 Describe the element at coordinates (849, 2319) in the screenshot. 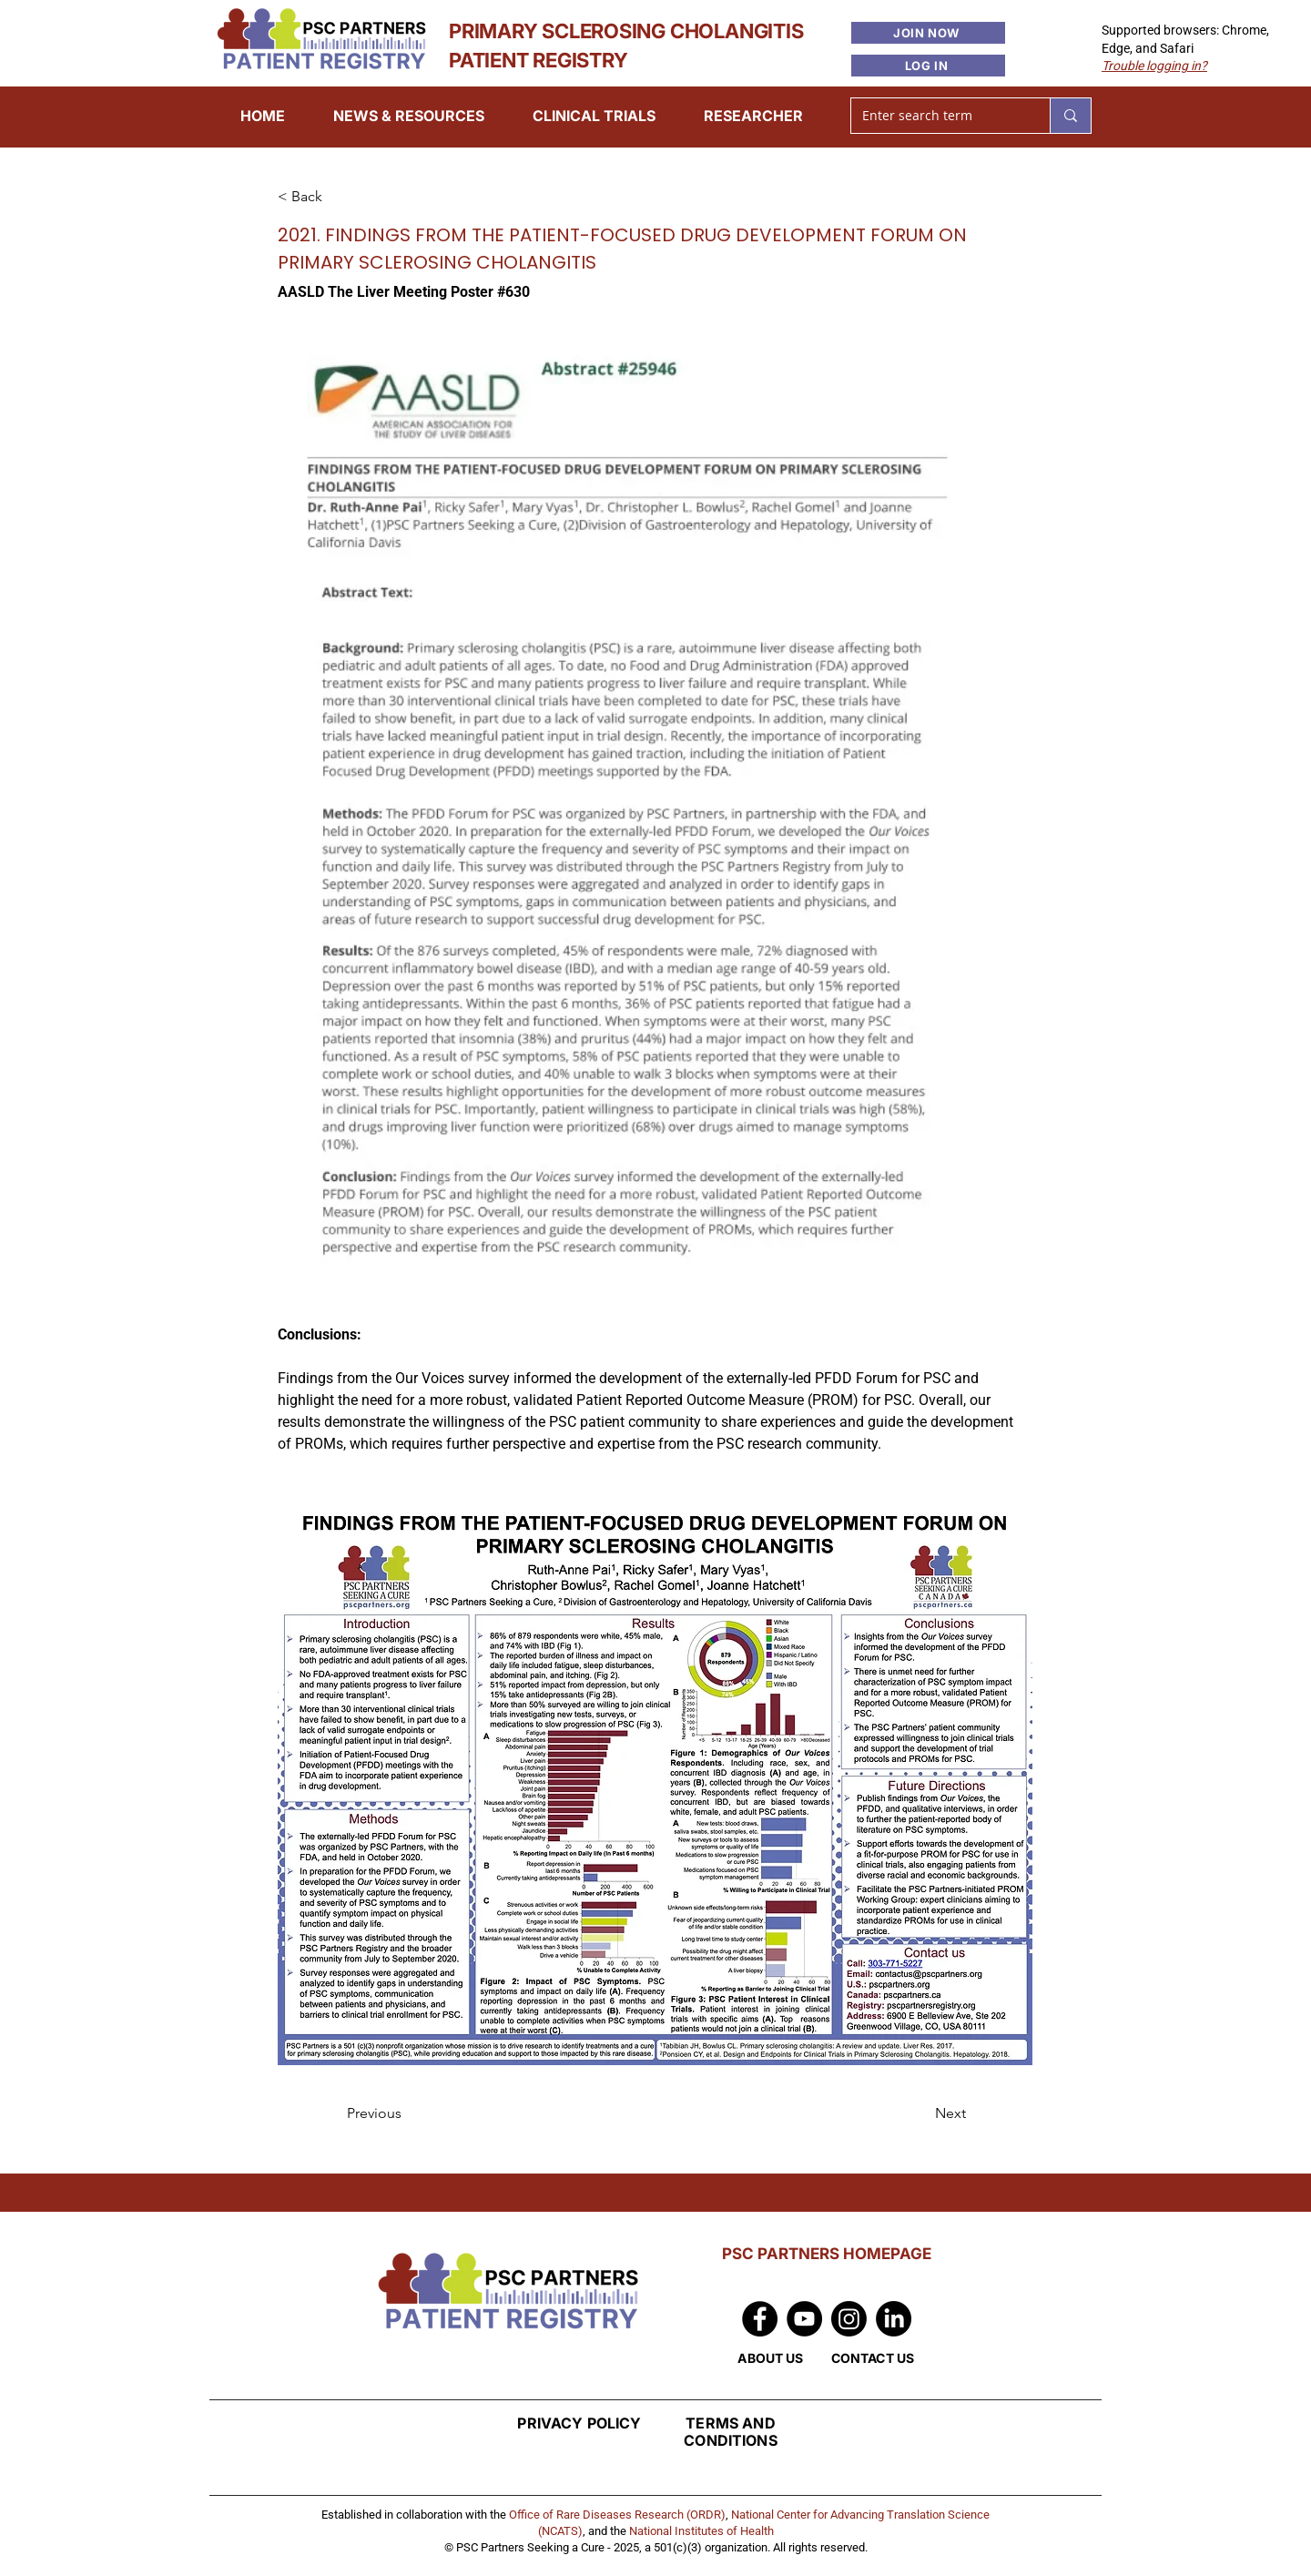

I see `[Instagram]` at that location.